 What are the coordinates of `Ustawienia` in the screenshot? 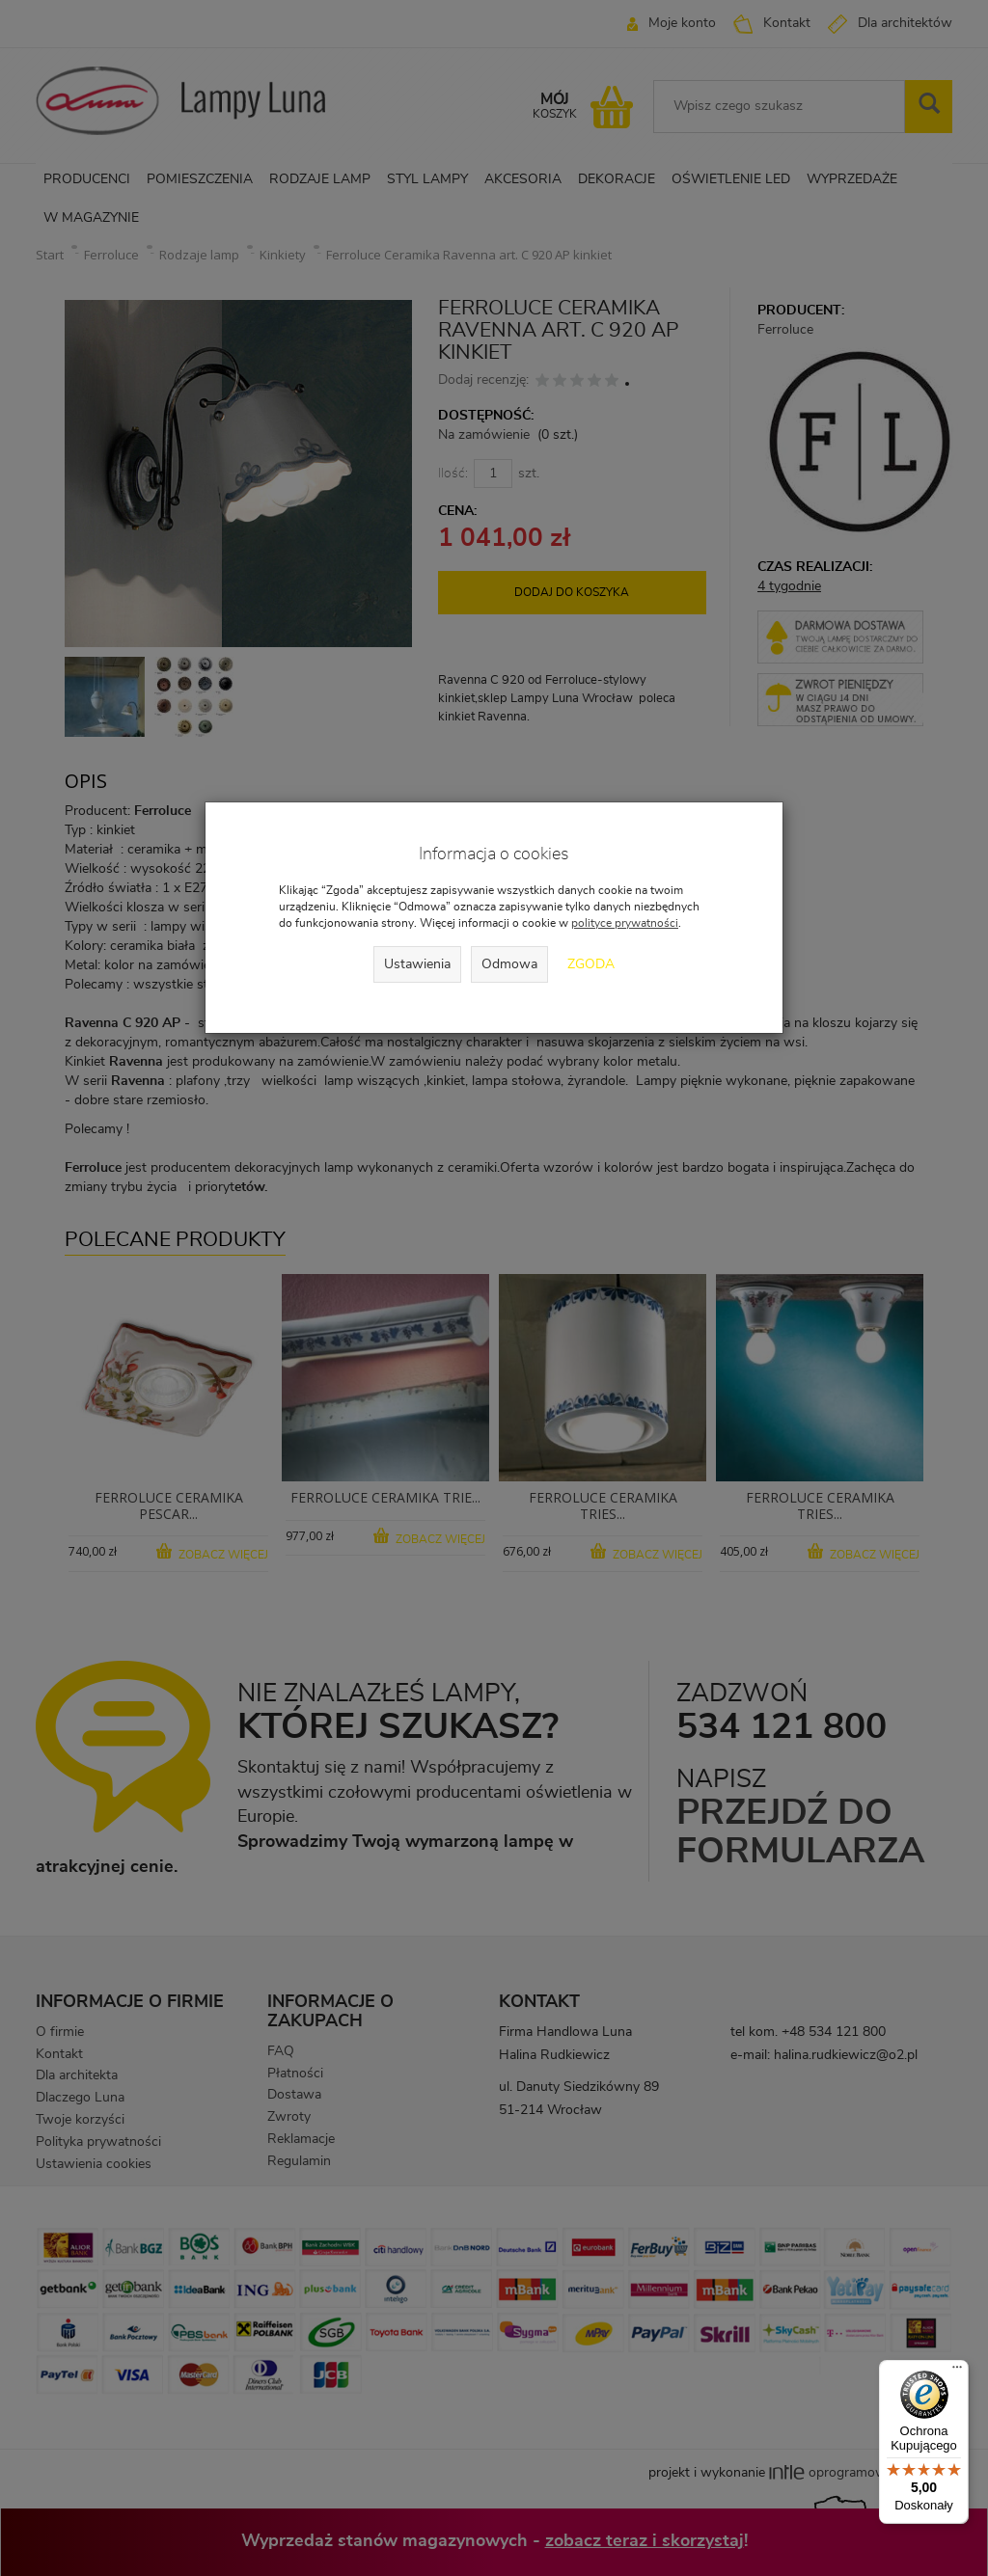 It's located at (417, 964).